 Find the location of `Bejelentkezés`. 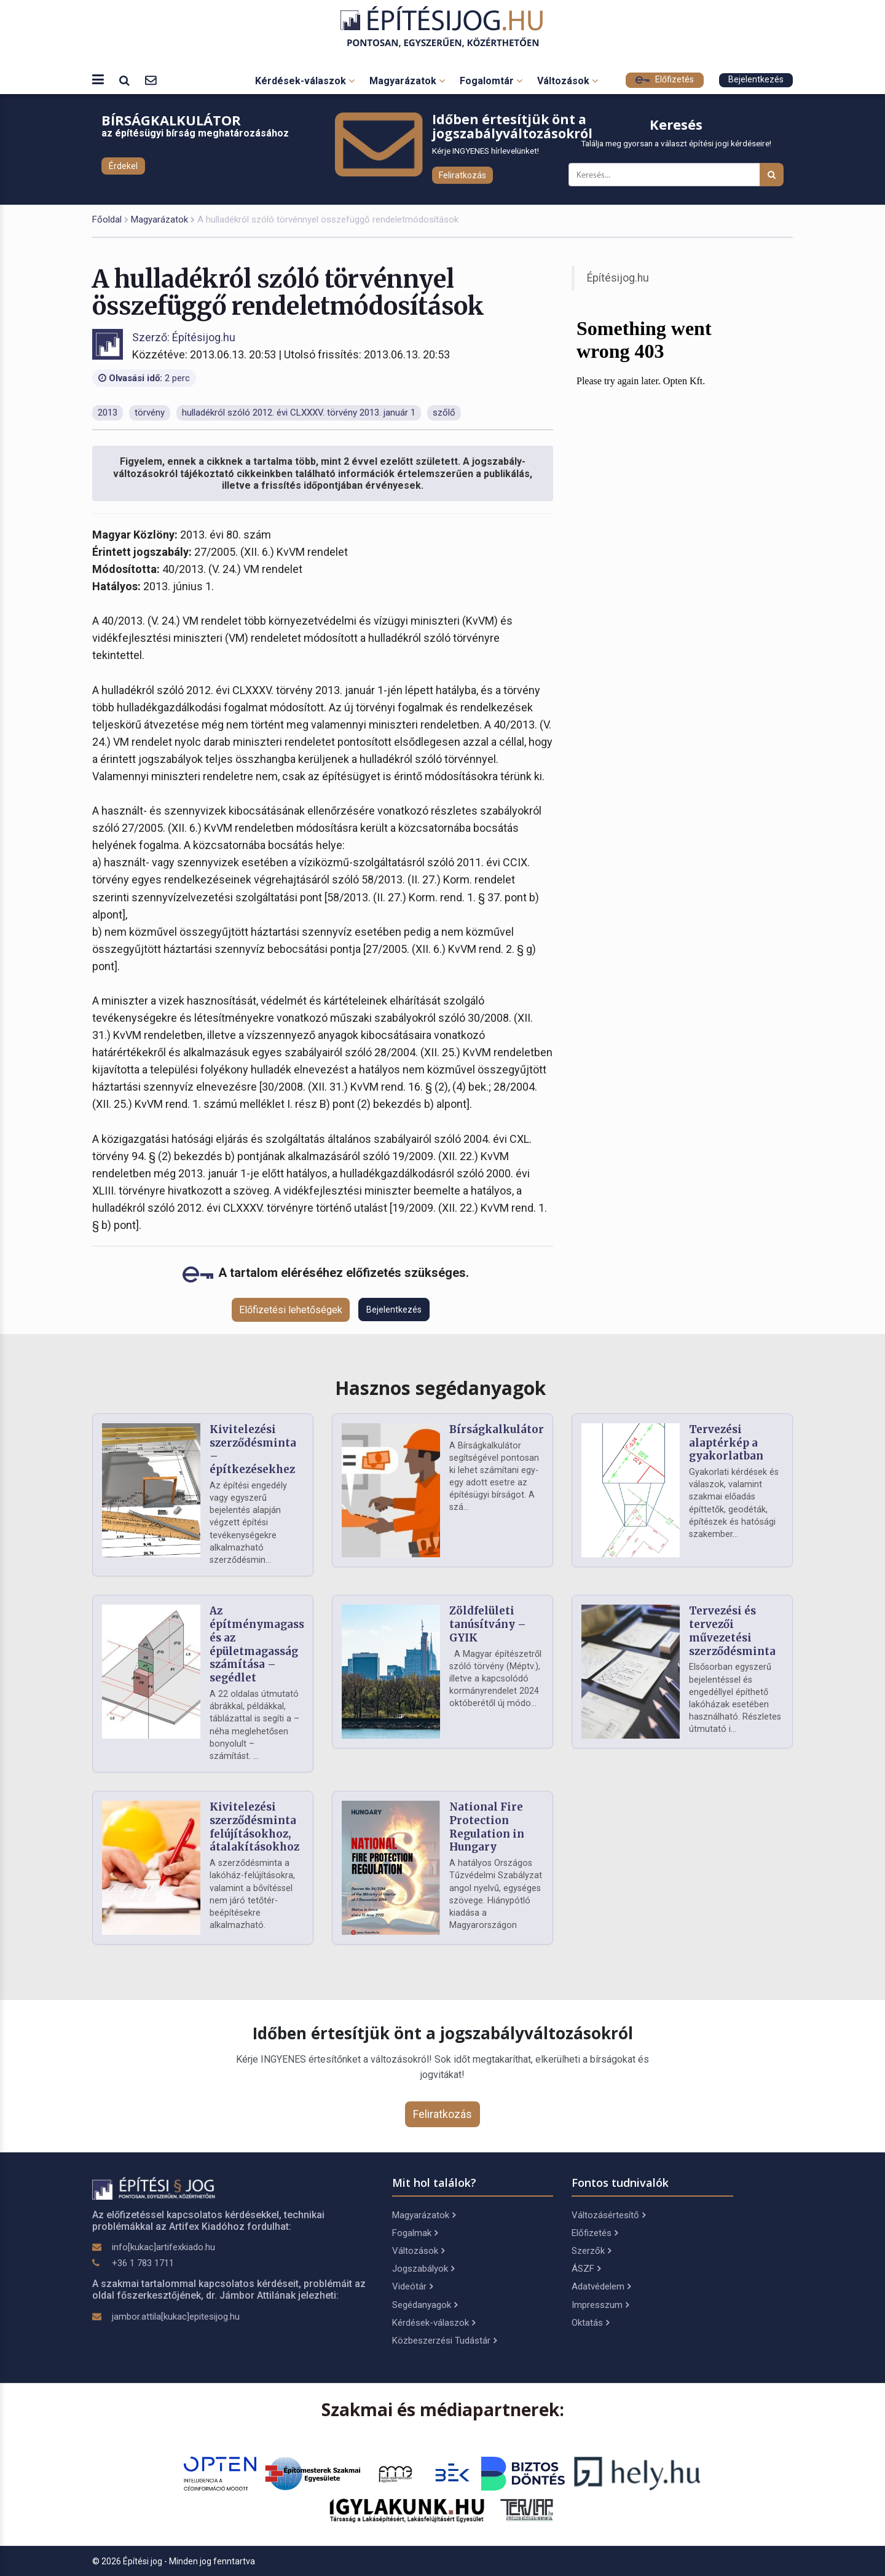

Bejelentkezés is located at coordinates (756, 79).